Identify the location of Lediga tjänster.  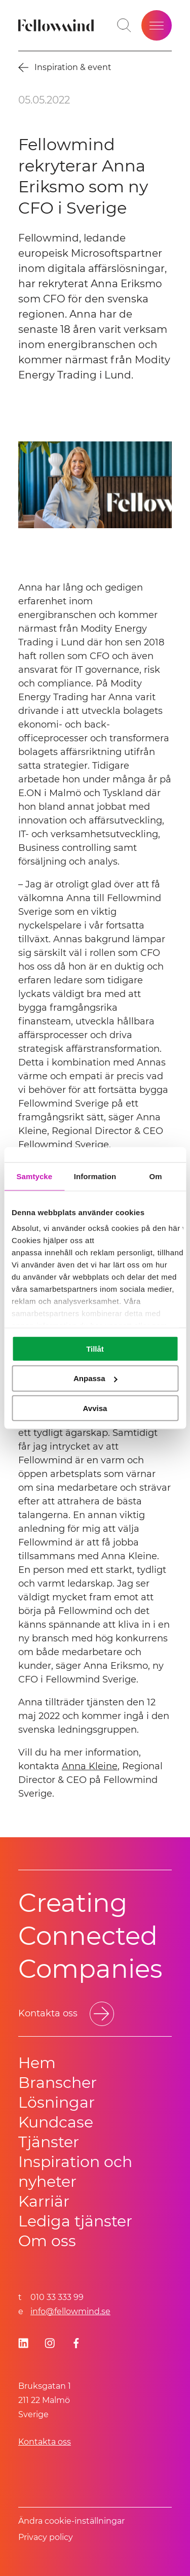
(75, 2221).